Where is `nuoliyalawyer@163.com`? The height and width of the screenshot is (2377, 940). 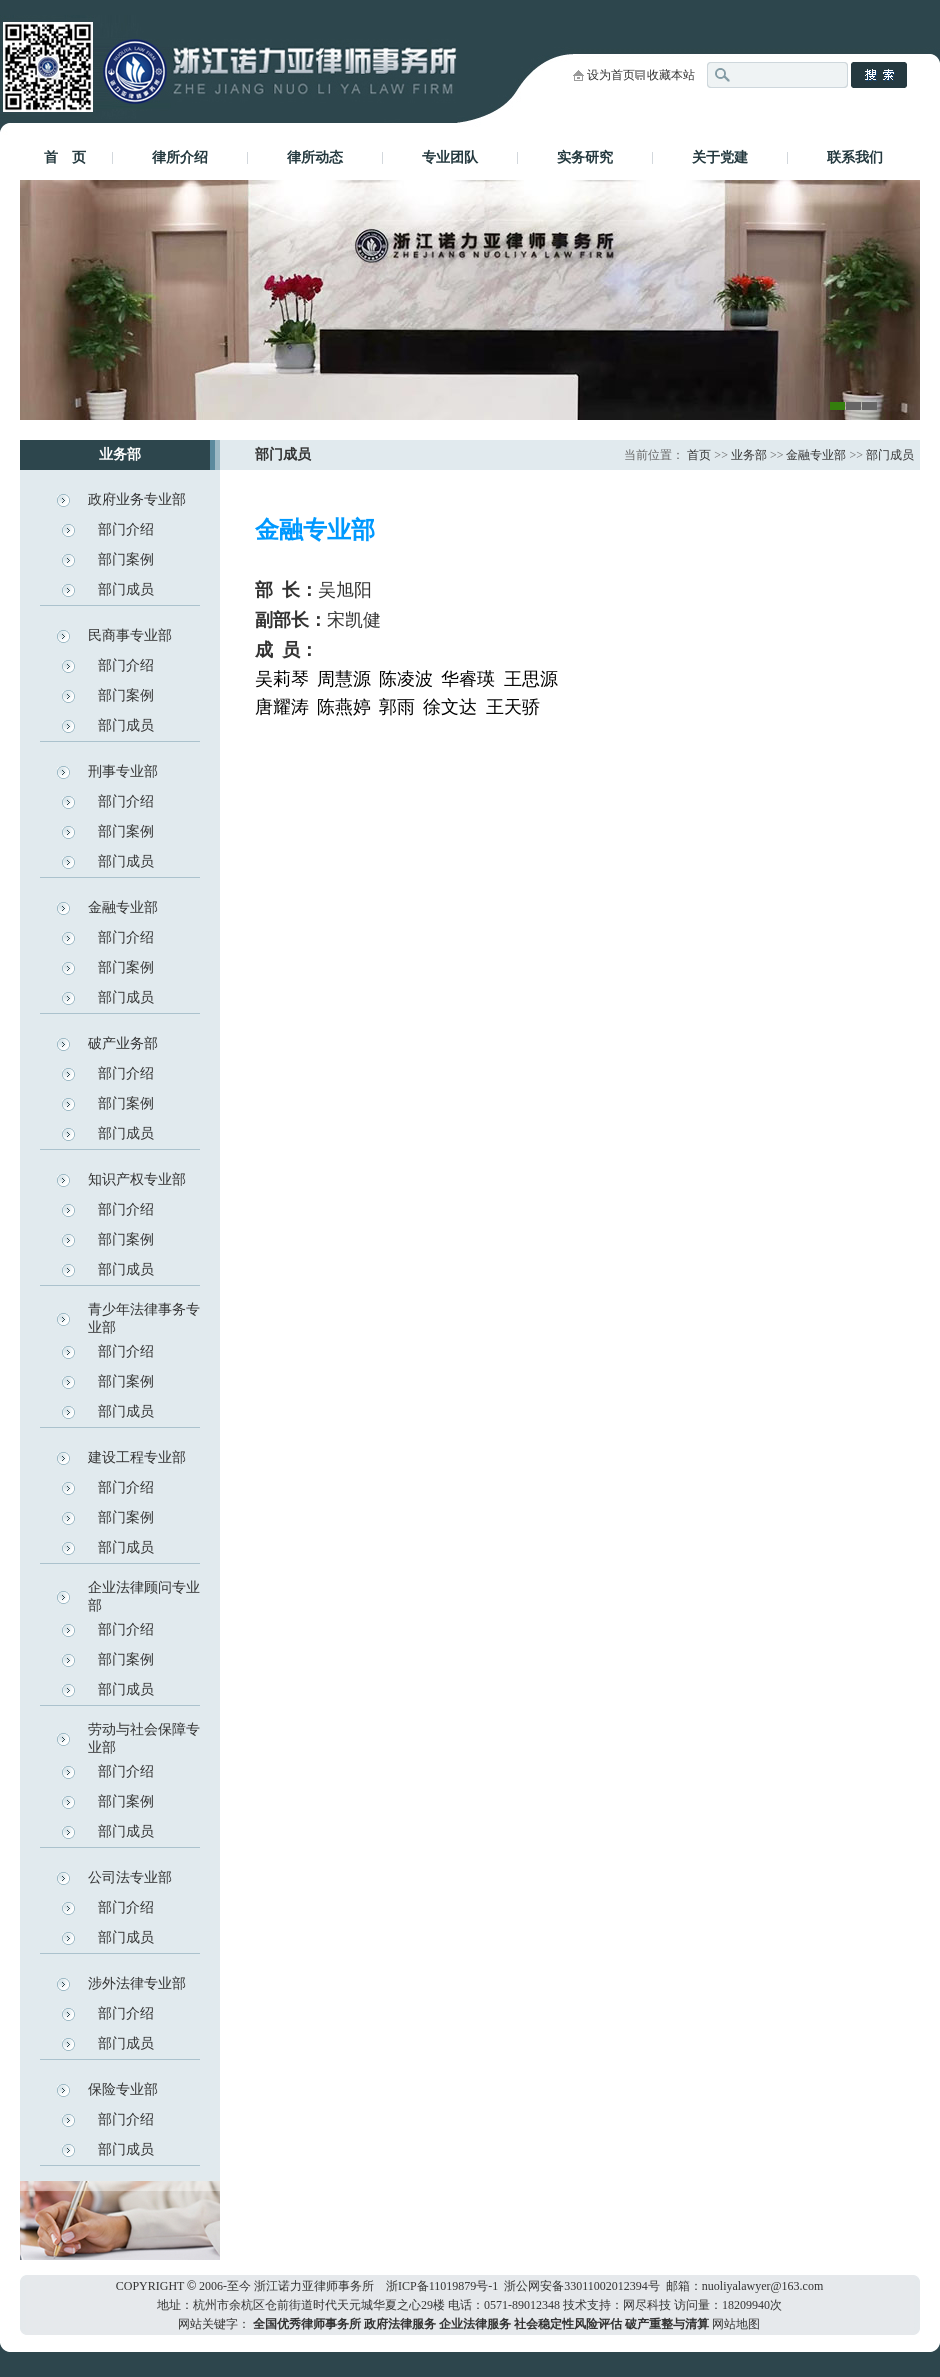
nuoliyalawyer@163.com is located at coordinates (762, 2286).